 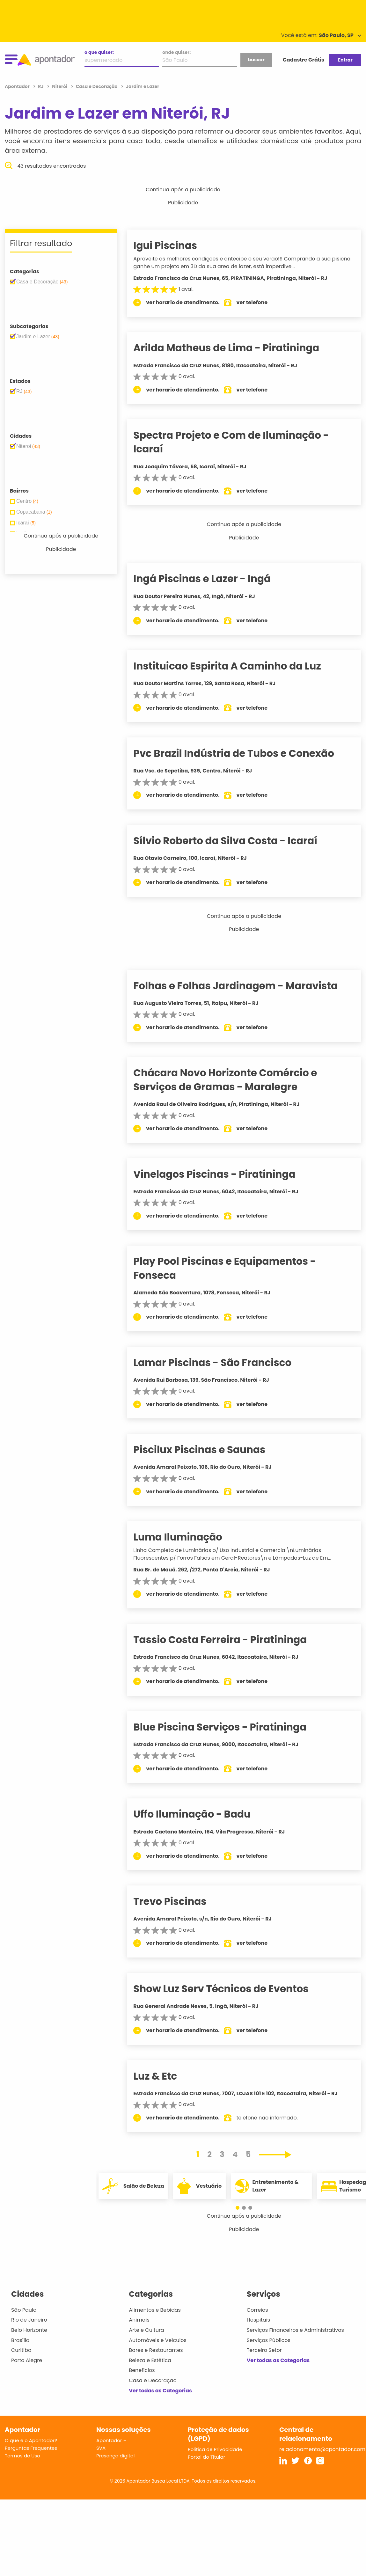 I want to click on Ingá Piscinas e Lazer - Ingá, so click(x=212, y=579).